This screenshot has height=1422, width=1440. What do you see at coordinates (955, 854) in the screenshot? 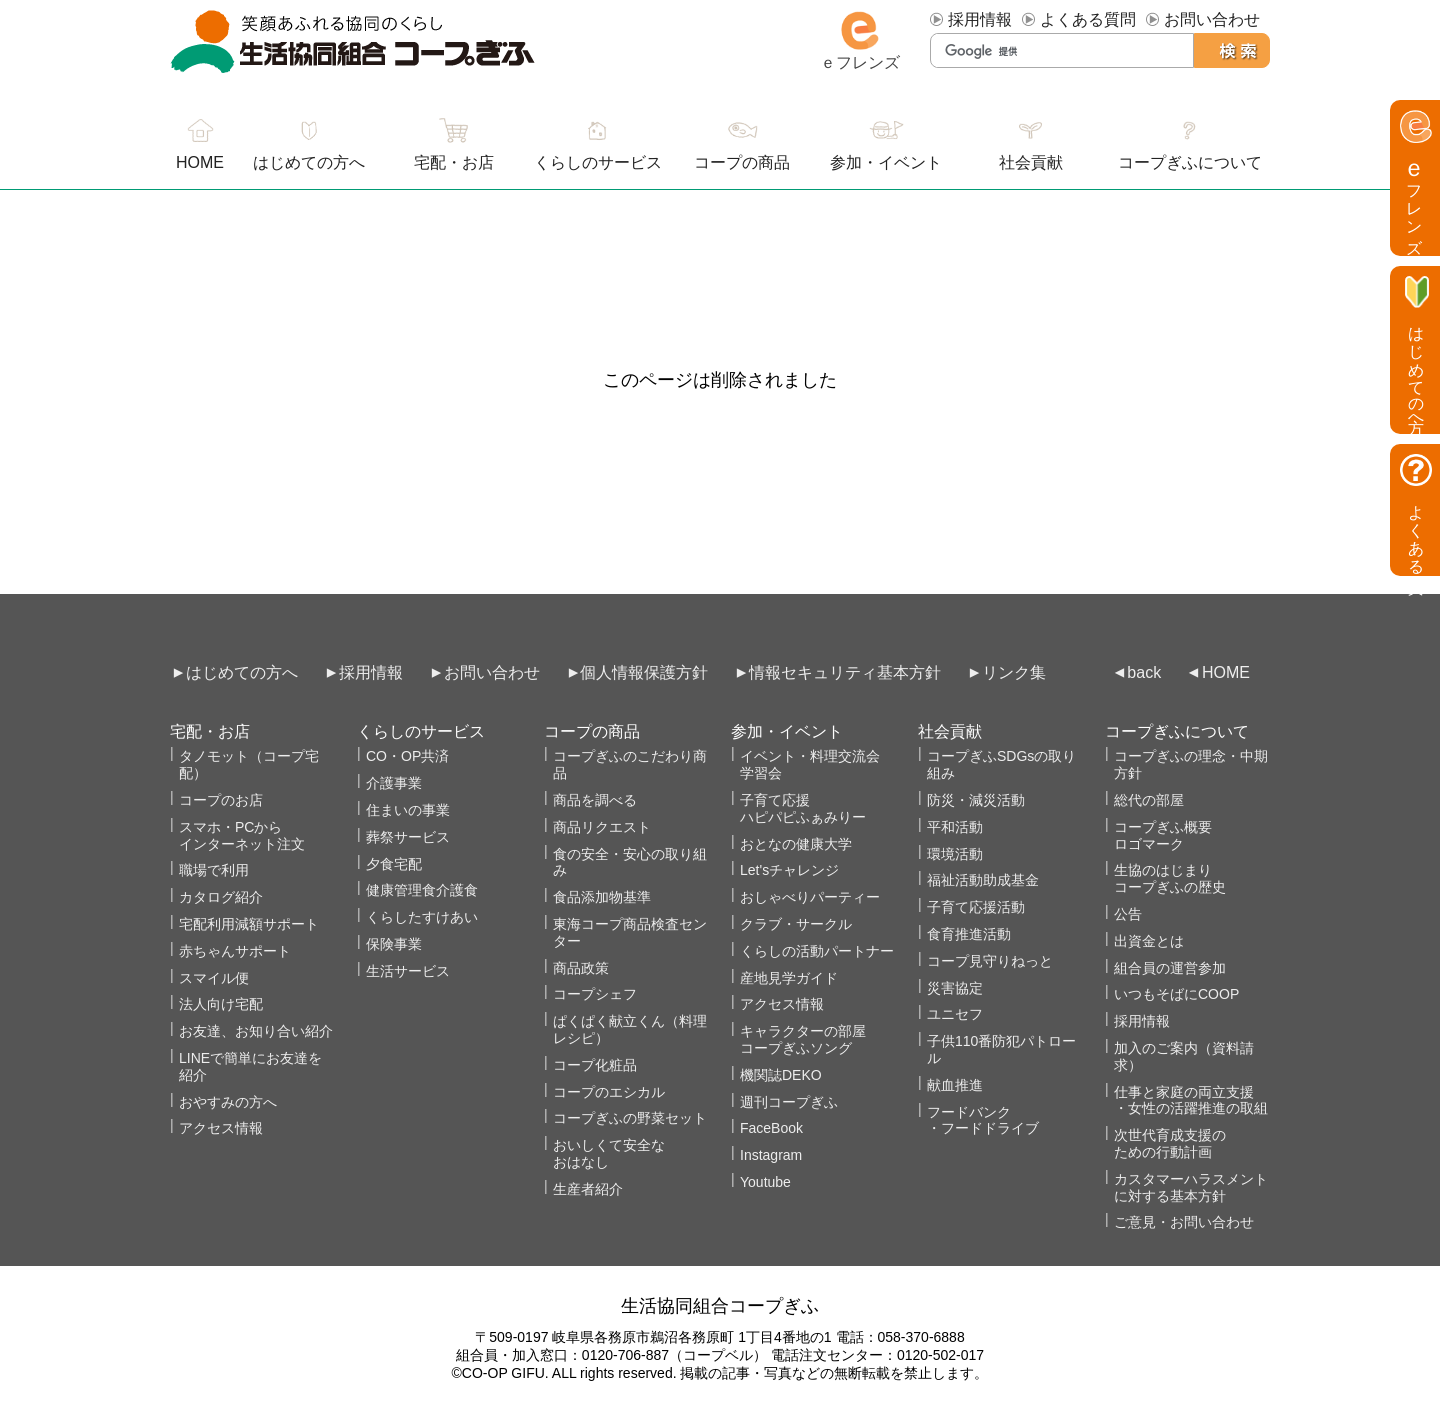
I see `環境活動` at bounding box center [955, 854].